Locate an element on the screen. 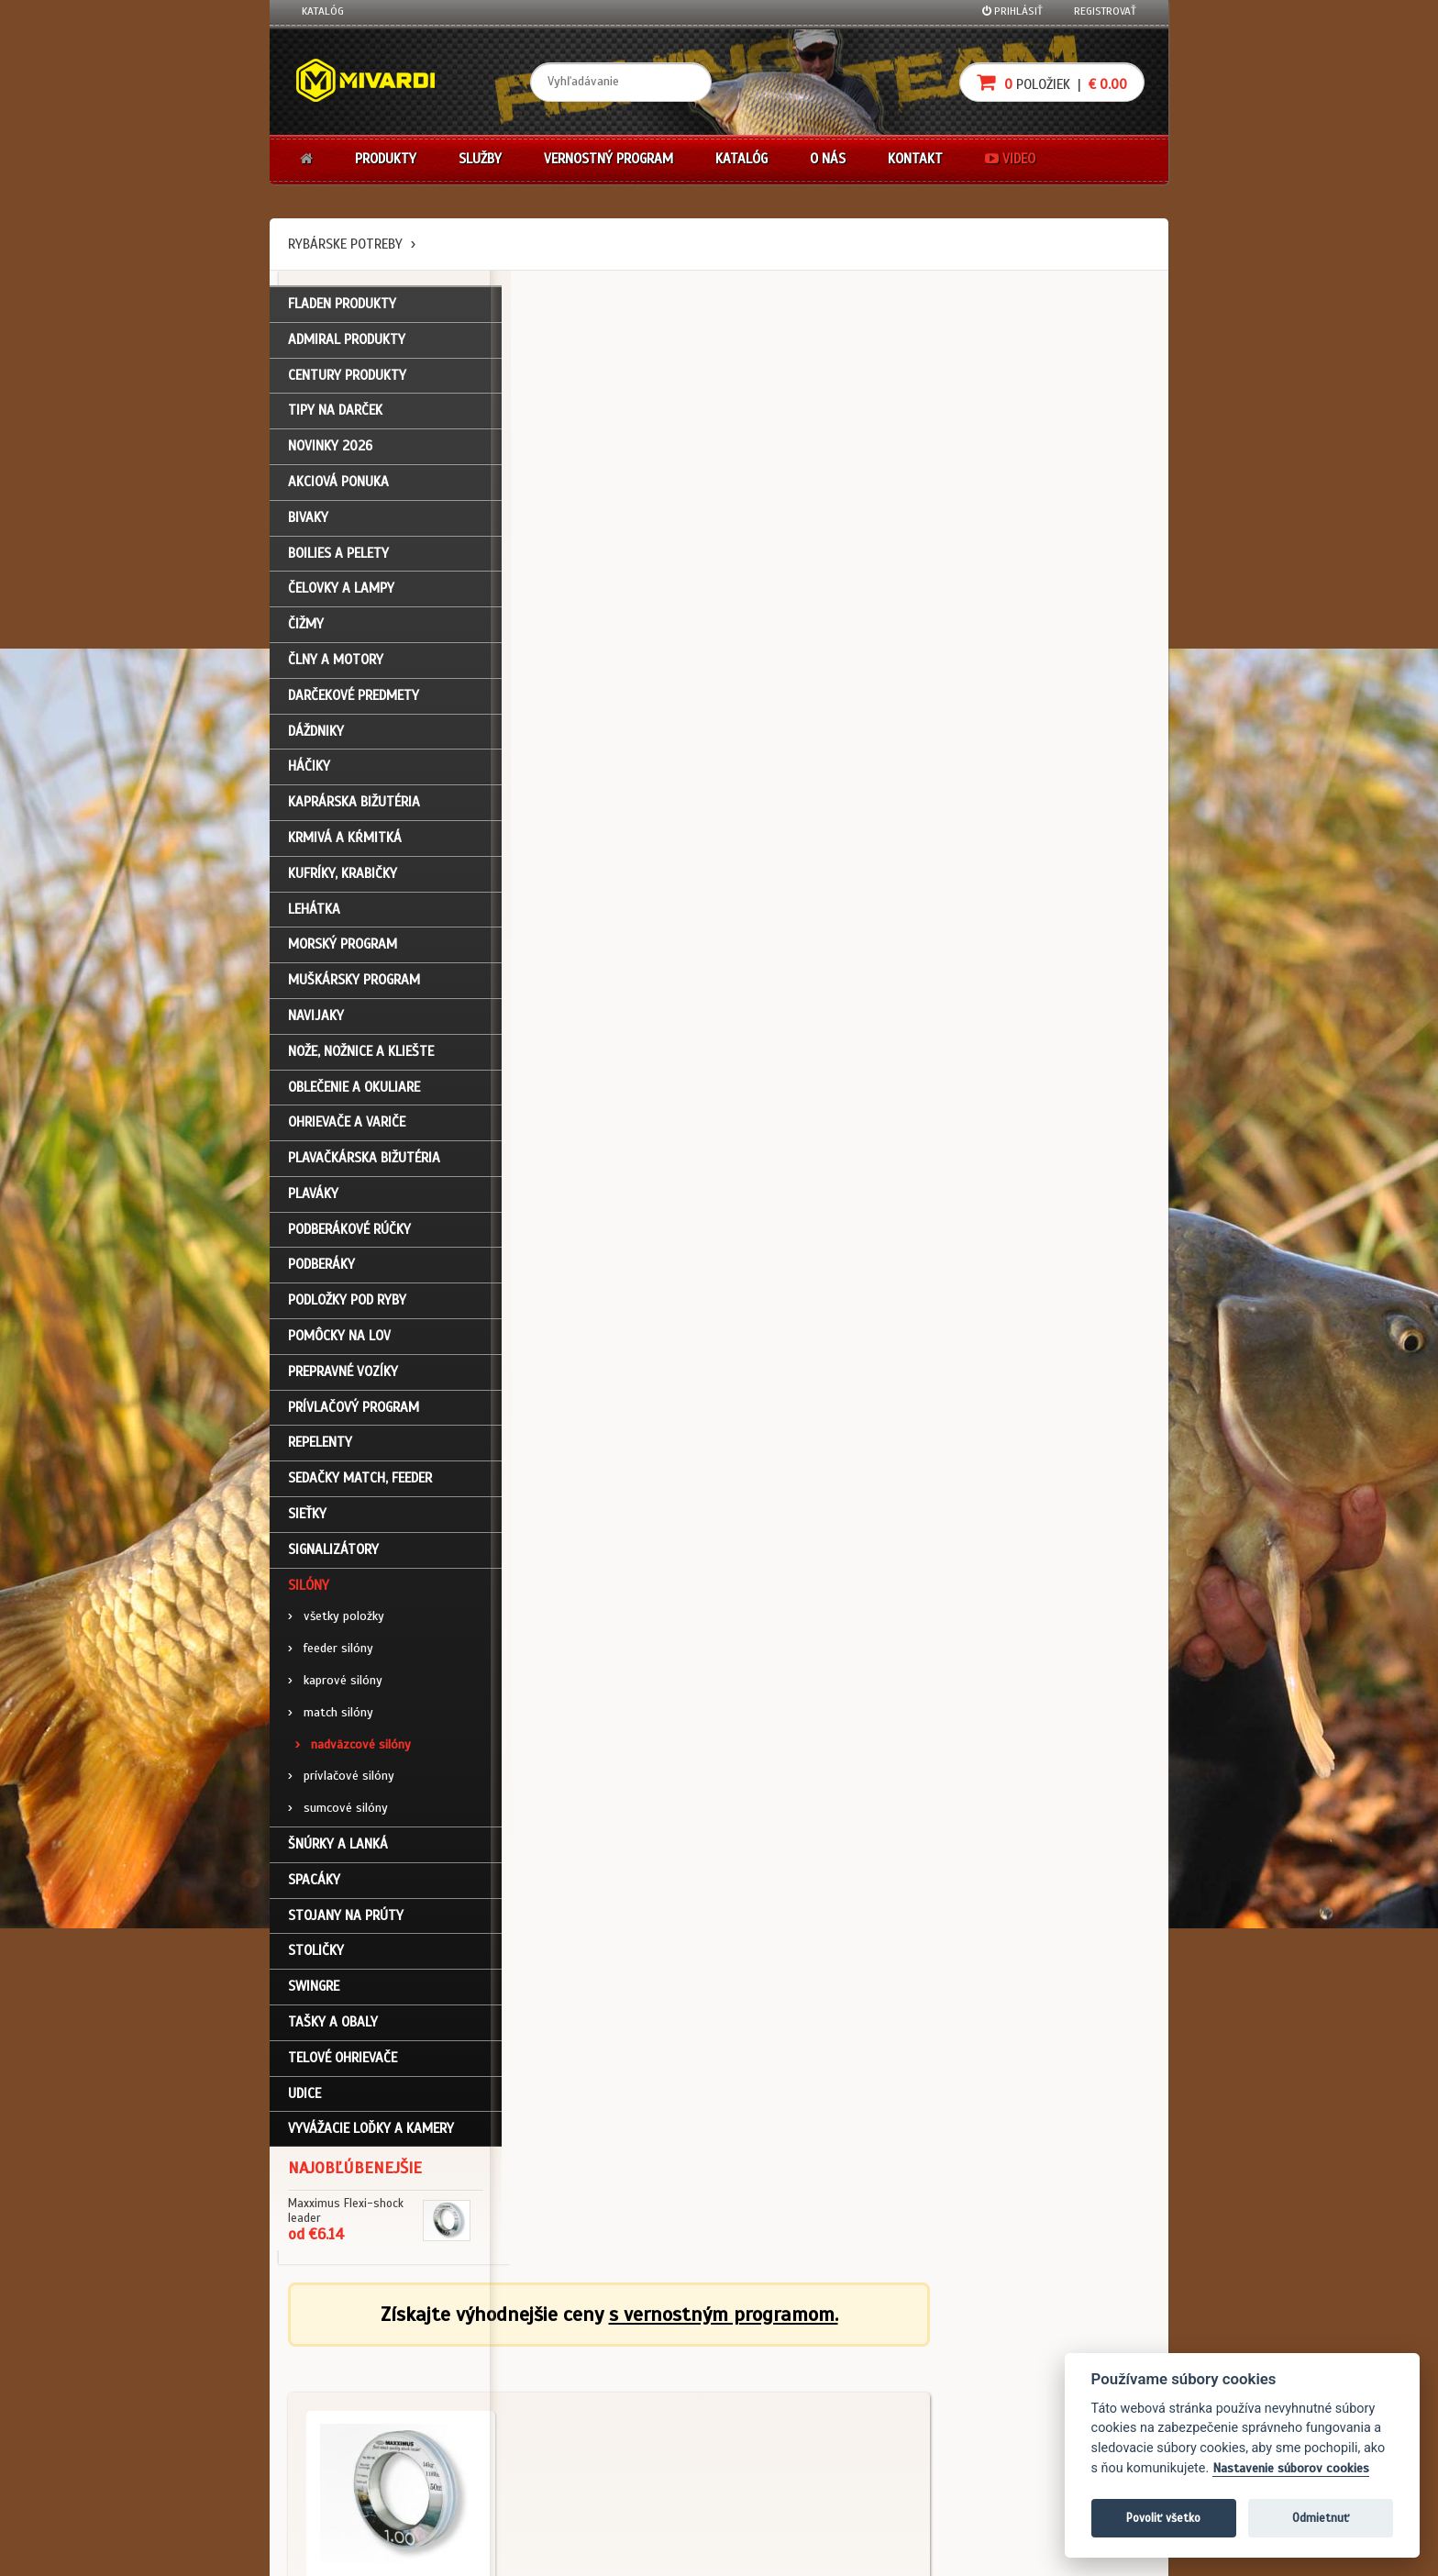 This screenshot has height=2576, width=1438. Služby is located at coordinates (480, 158).